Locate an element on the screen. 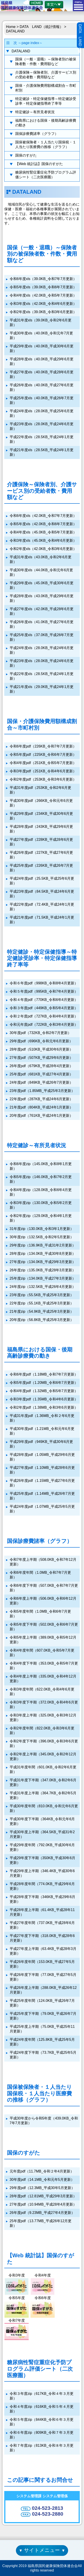 This screenshot has width=84, height=2576. 国保のすがた is located at coordinates (26, 155).